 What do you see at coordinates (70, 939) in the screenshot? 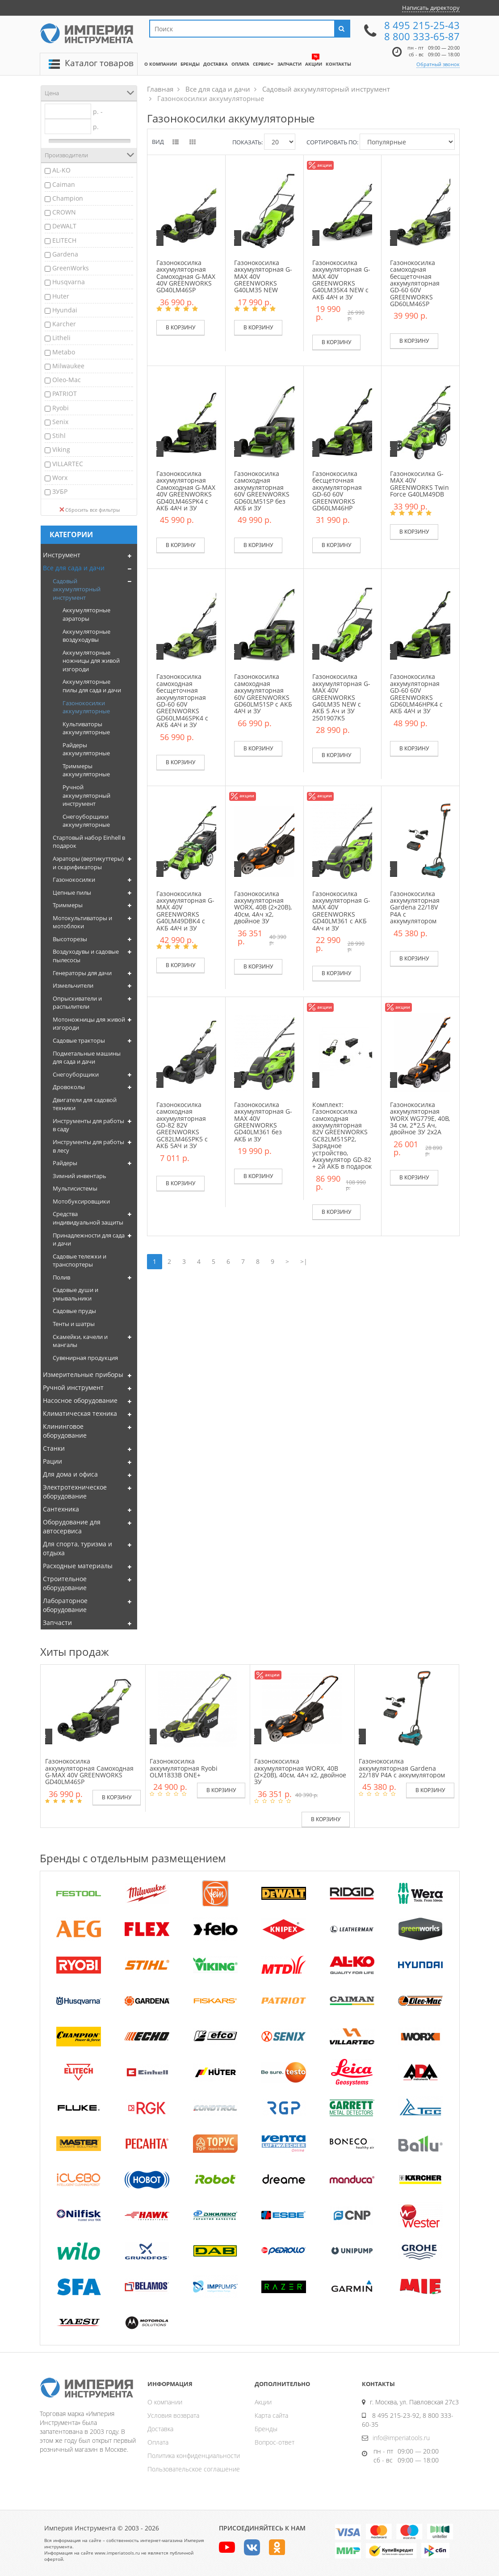
I see `Высоторезы` at bounding box center [70, 939].